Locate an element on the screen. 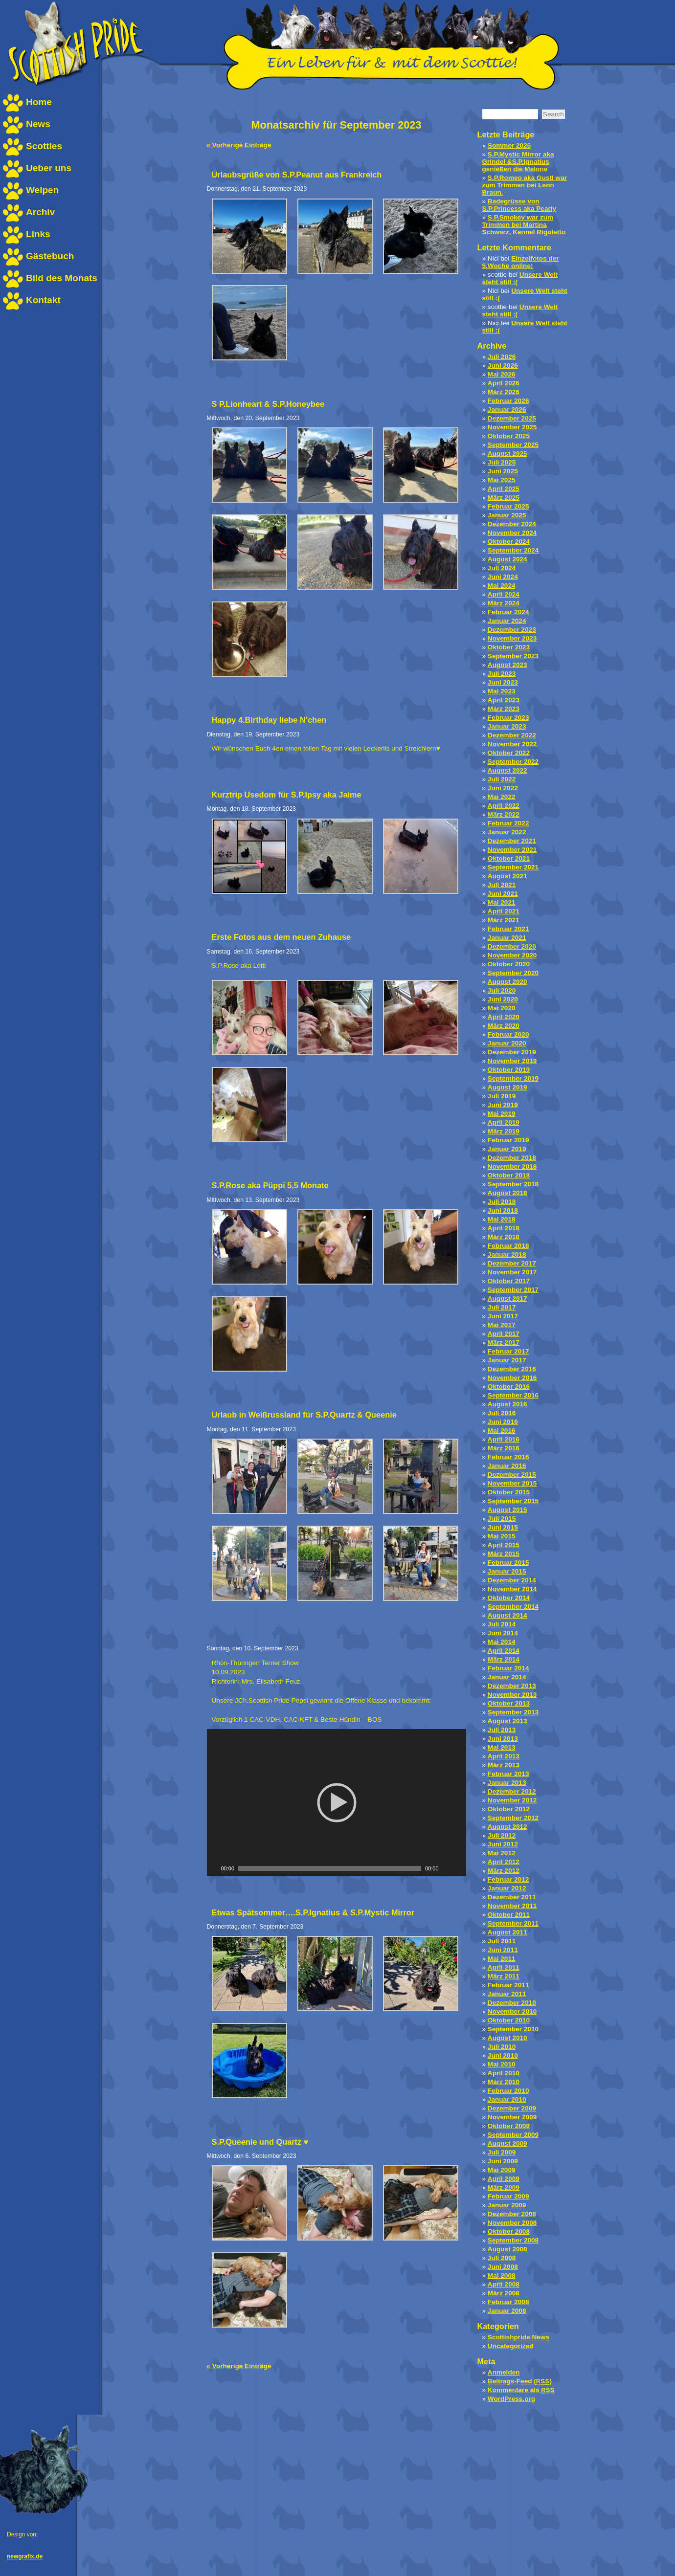 The width and height of the screenshot is (675, 2576). März 2026 is located at coordinates (503, 392).